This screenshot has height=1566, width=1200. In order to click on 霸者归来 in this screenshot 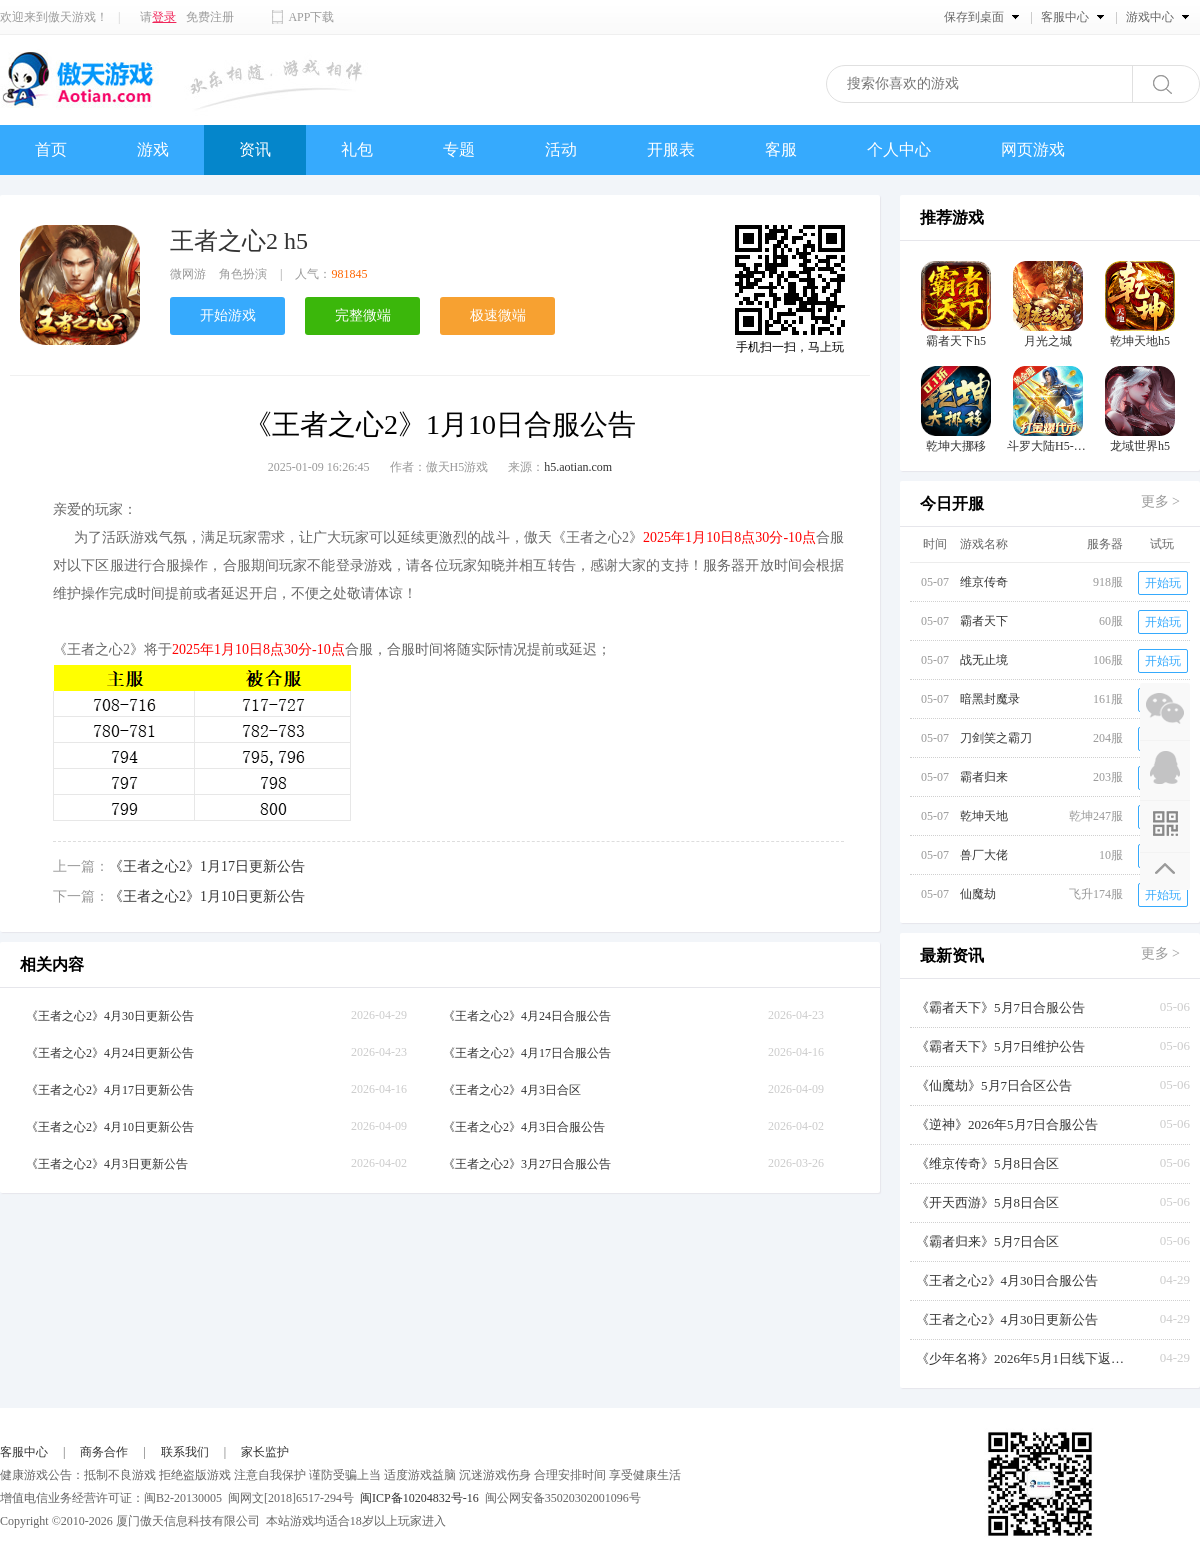, I will do `click(984, 777)`.